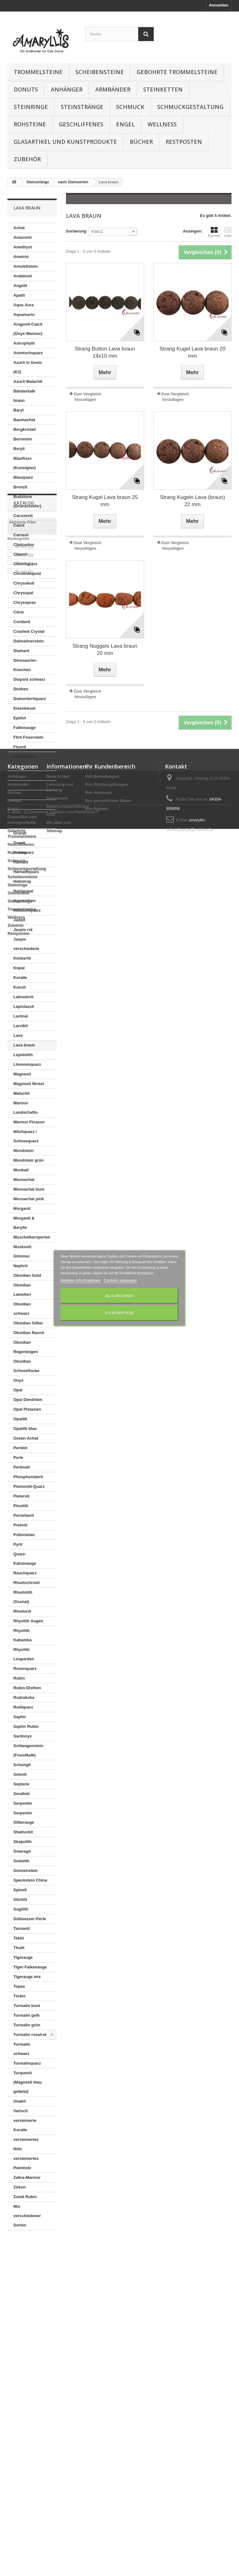 This screenshot has height=2576, width=239. I want to click on AGB, so click(50, 2417).